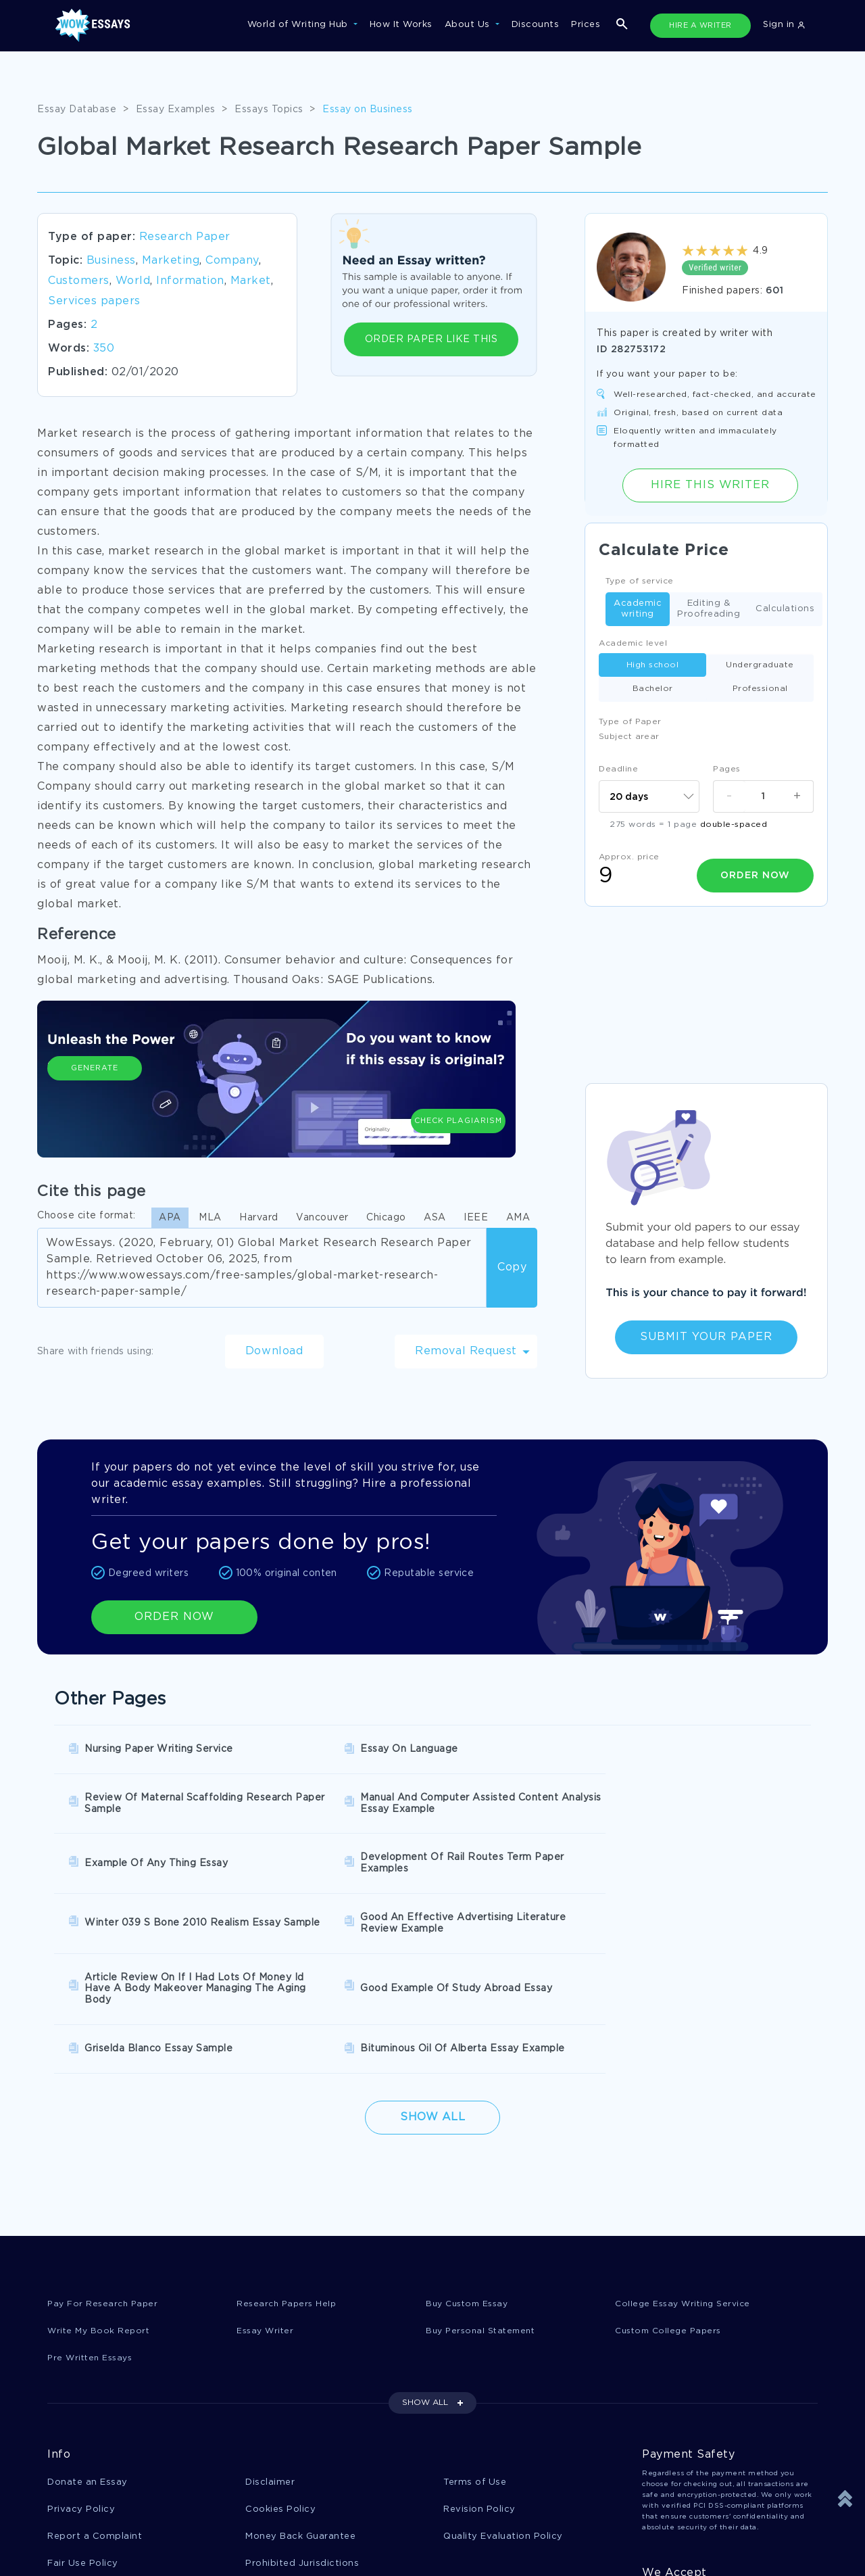 This screenshot has height=2576, width=865. What do you see at coordinates (94, 301) in the screenshot?
I see `Services papers` at bounding box center [94, 301].